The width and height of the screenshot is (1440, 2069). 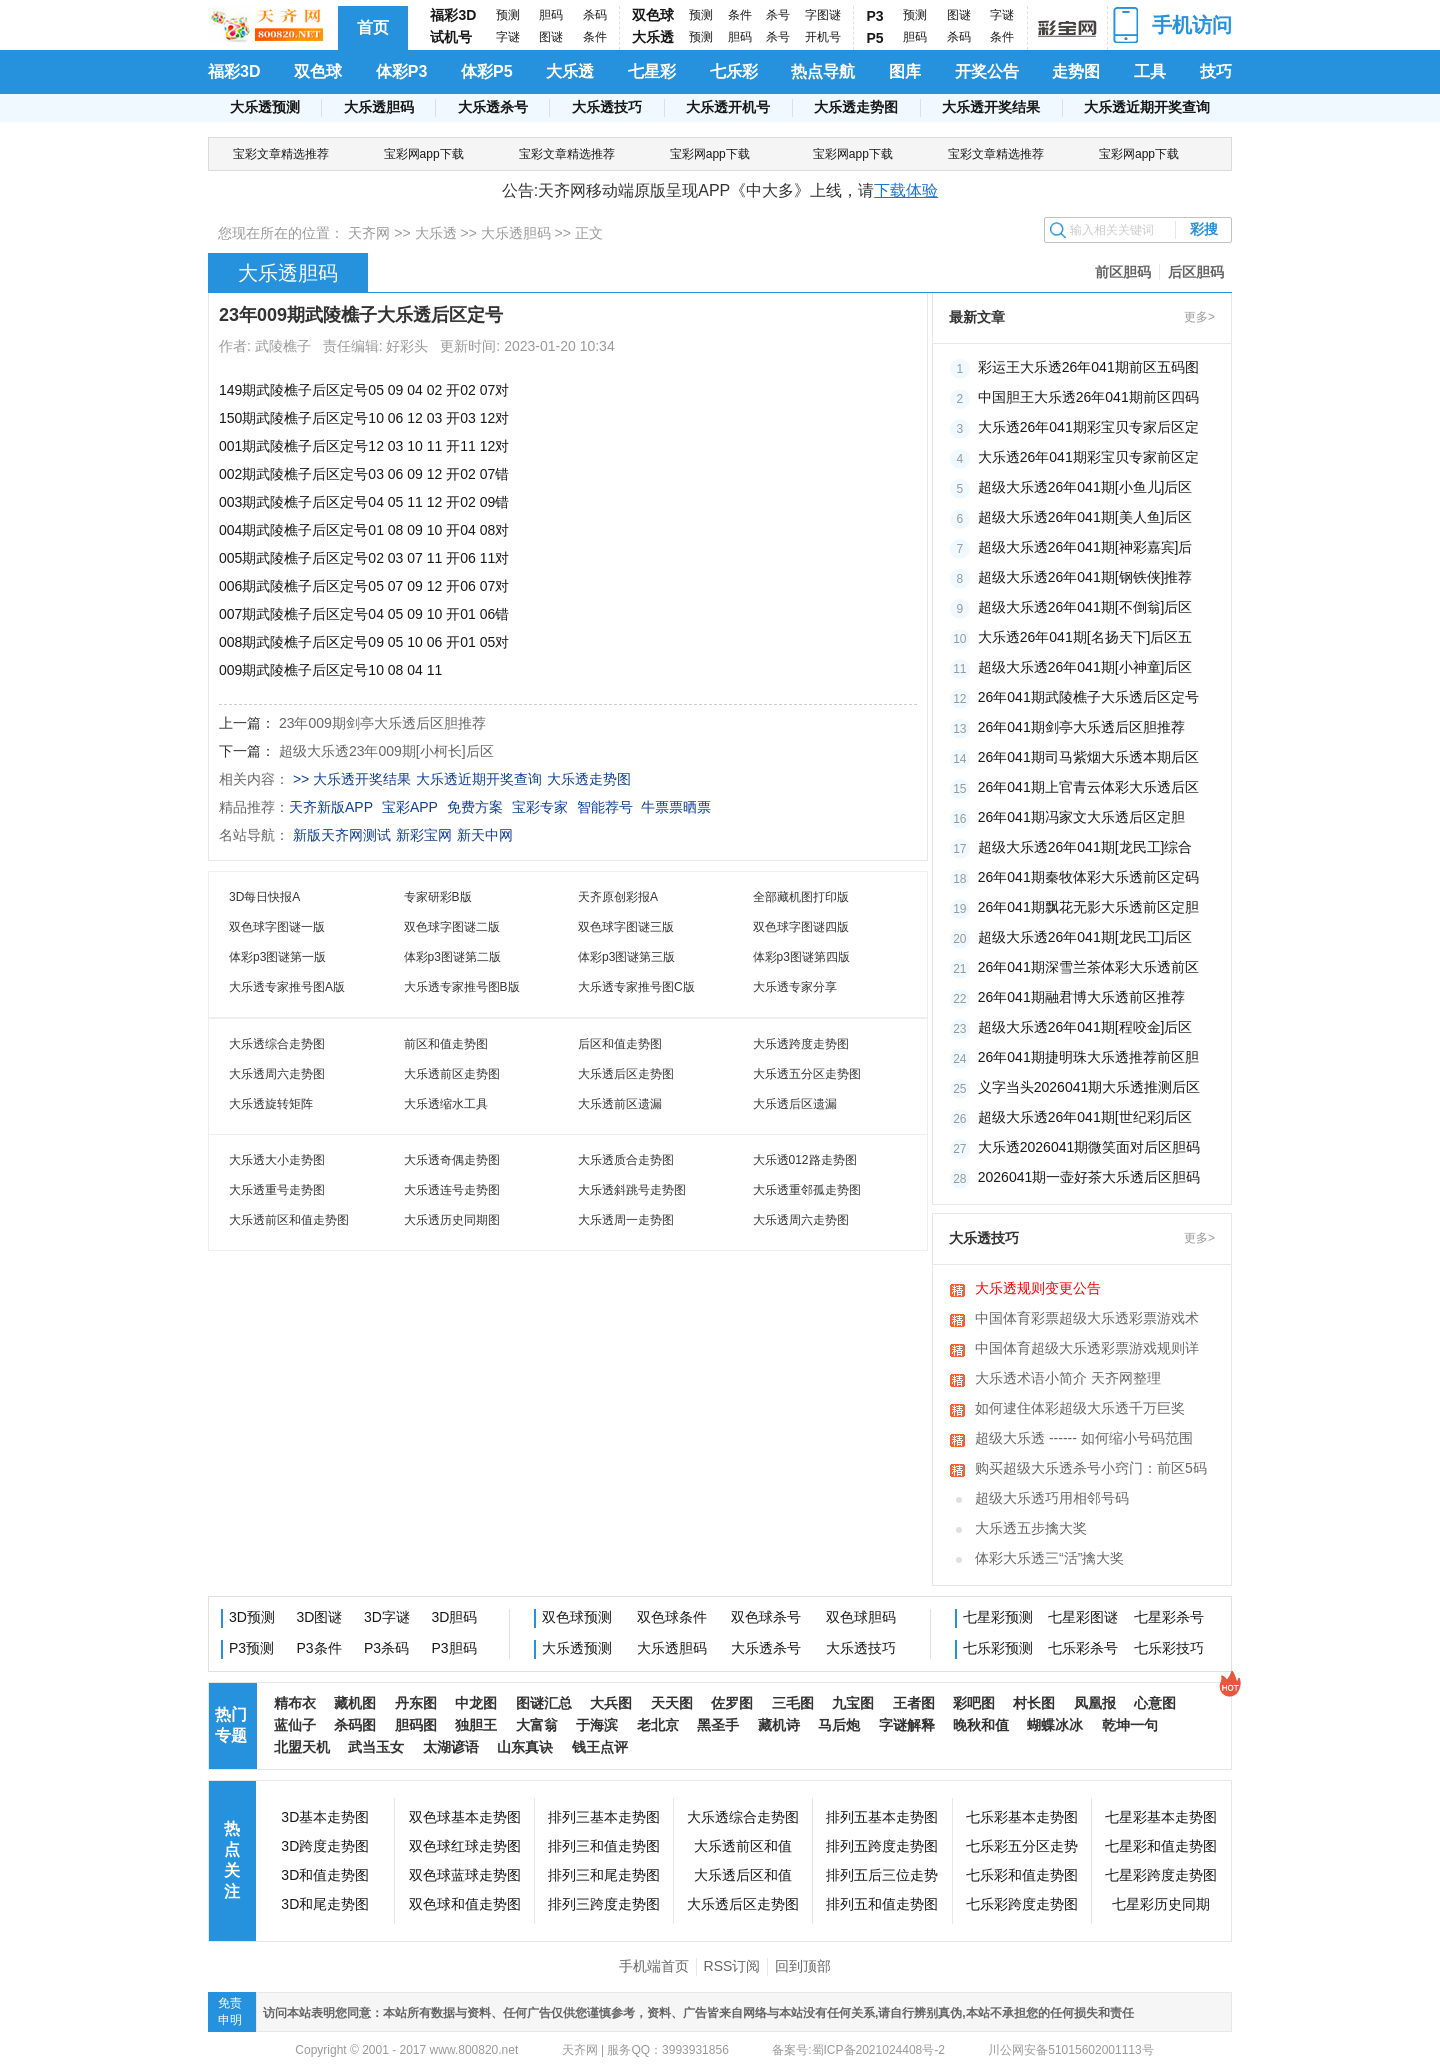 I want to click on 杀码图, so click(x=355, y=1725).